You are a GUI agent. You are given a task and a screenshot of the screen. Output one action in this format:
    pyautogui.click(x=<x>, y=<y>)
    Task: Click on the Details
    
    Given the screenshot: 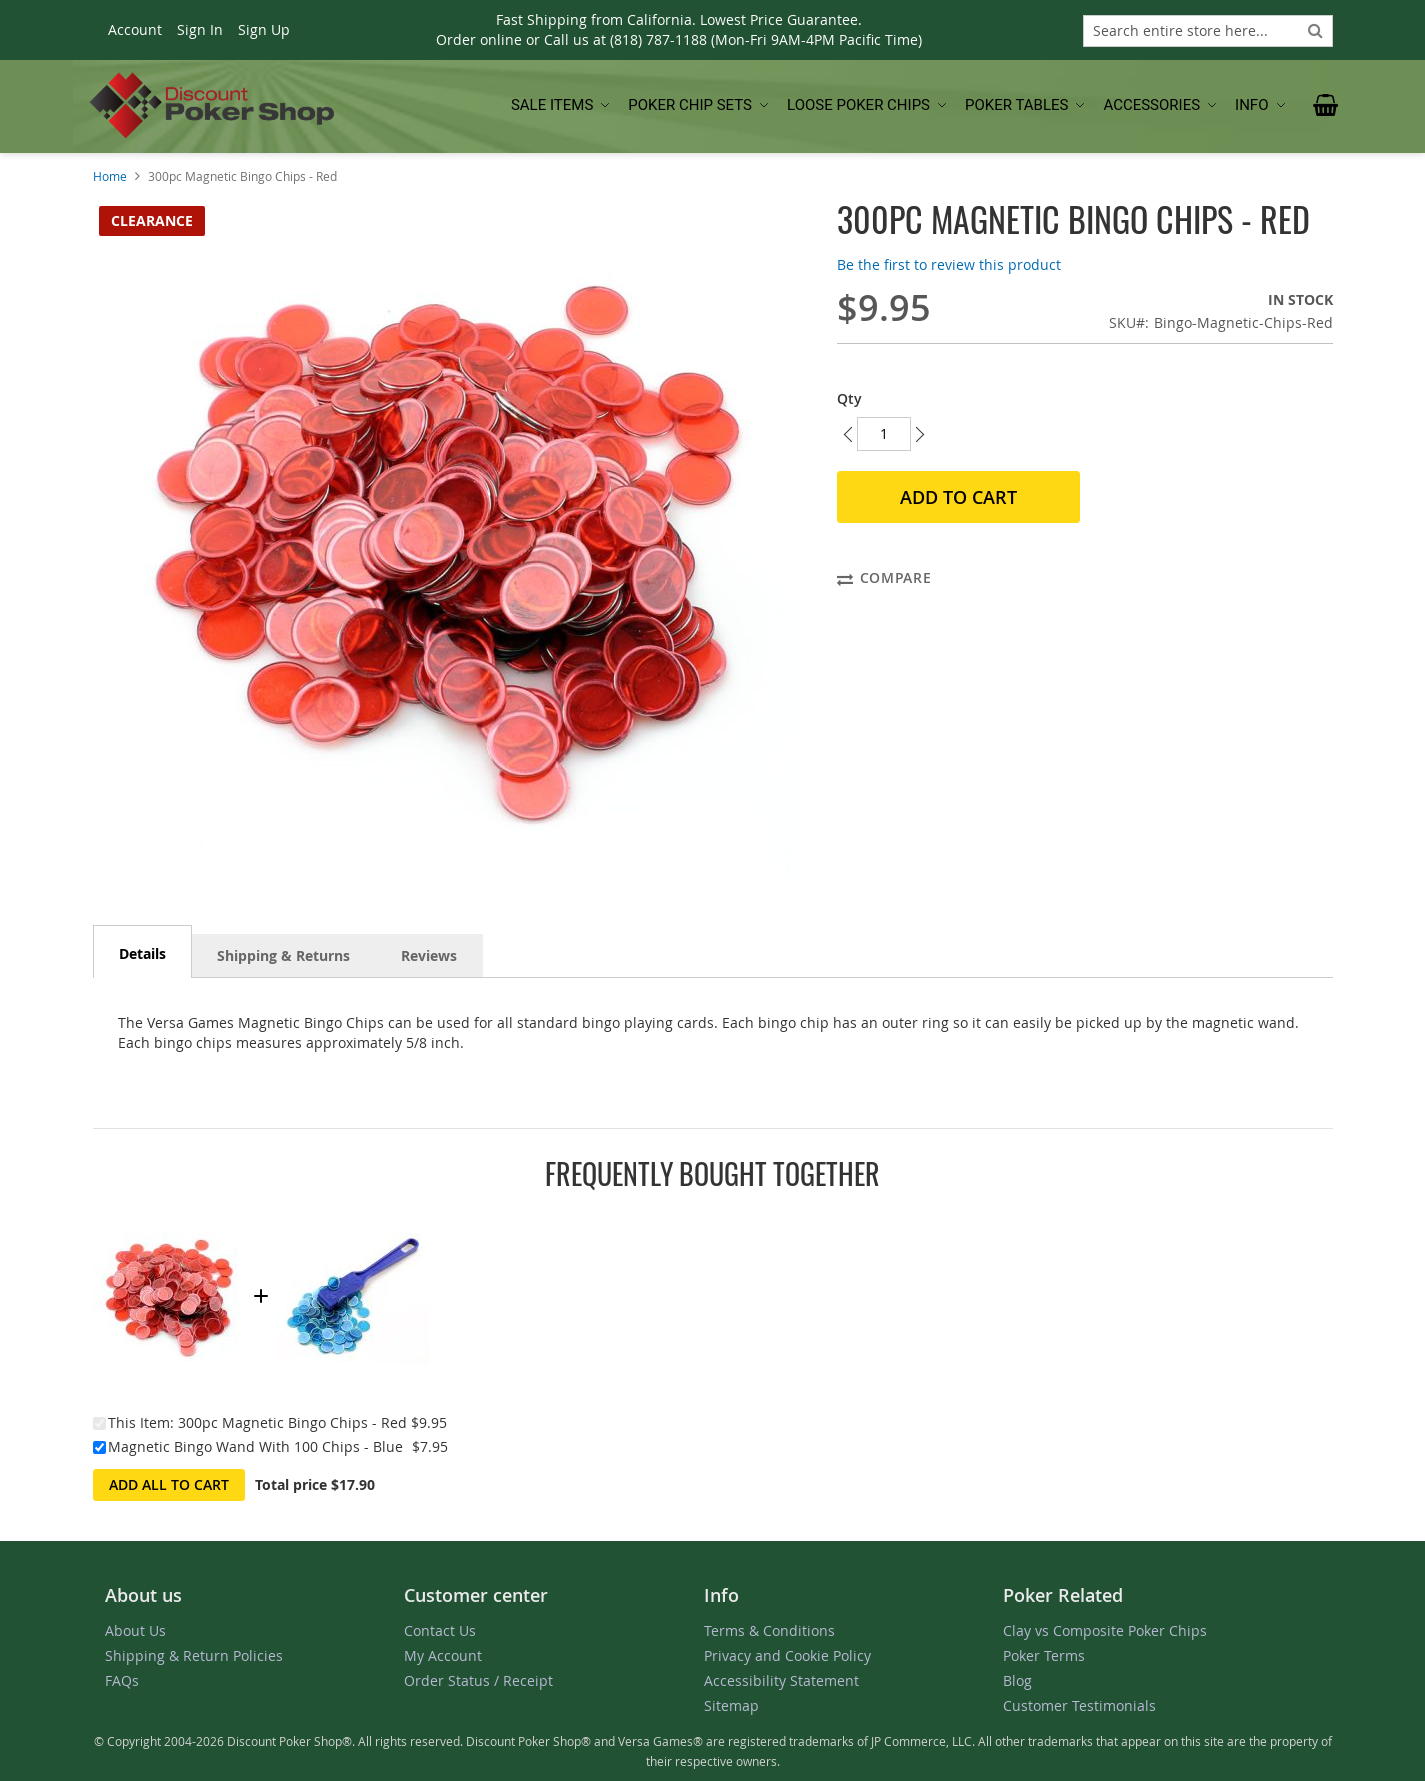 What is the action you would take?
    pyautogui.click(x=142, y=953)
    